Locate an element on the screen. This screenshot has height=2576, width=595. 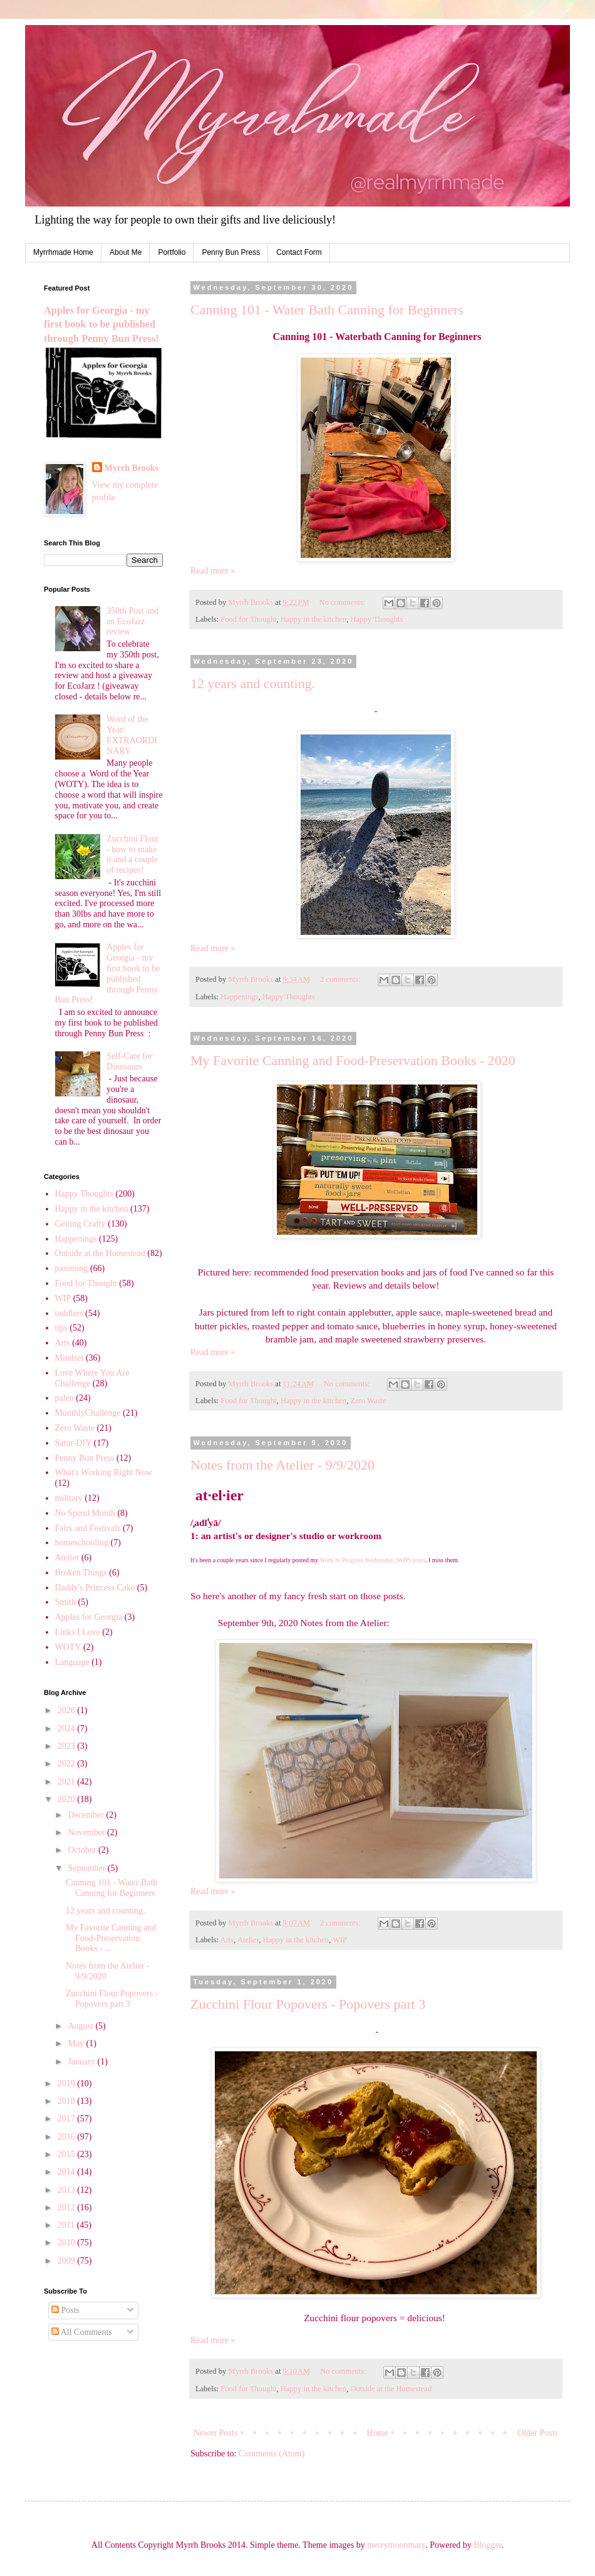
Happy Thoughts is located at coordinates (376, 619).